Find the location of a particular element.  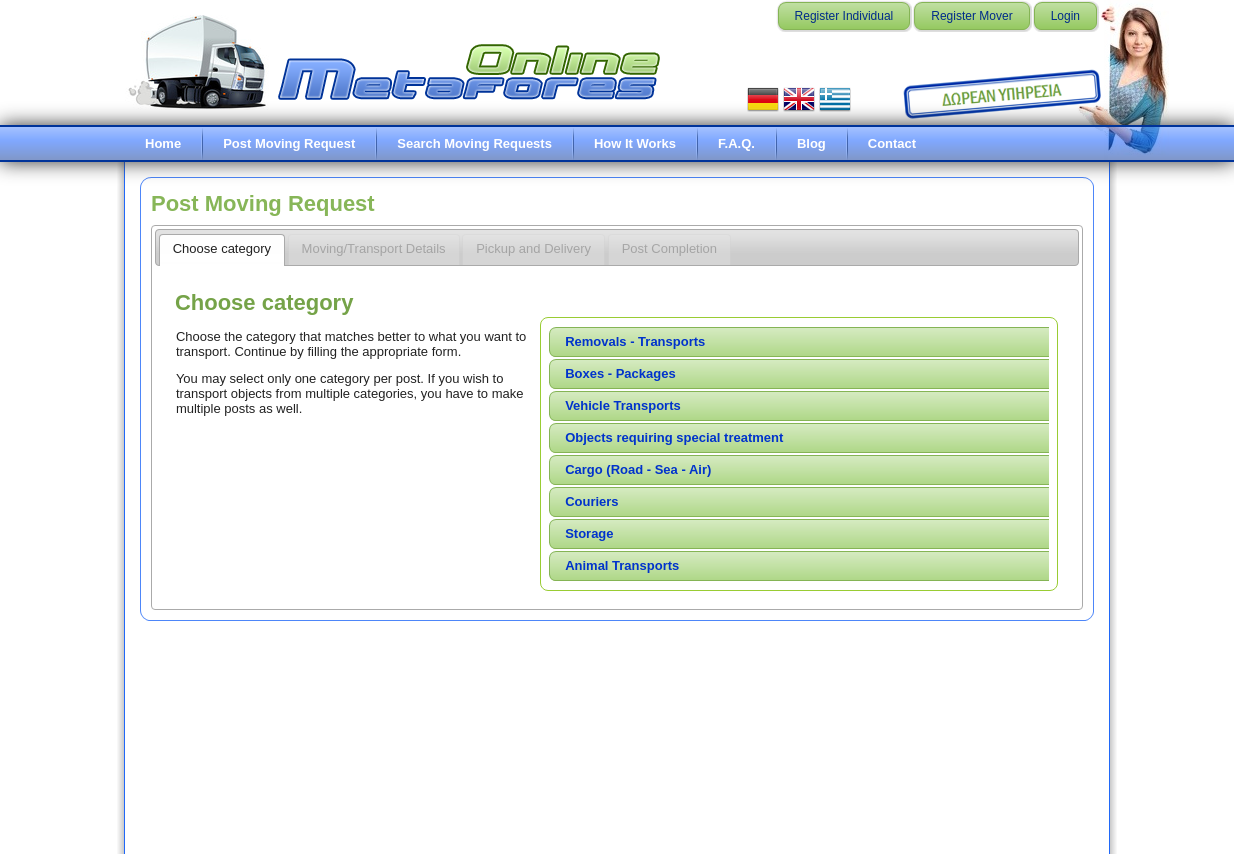

Pickup and Delivery [presentation] is located at coordinates (533, 248).